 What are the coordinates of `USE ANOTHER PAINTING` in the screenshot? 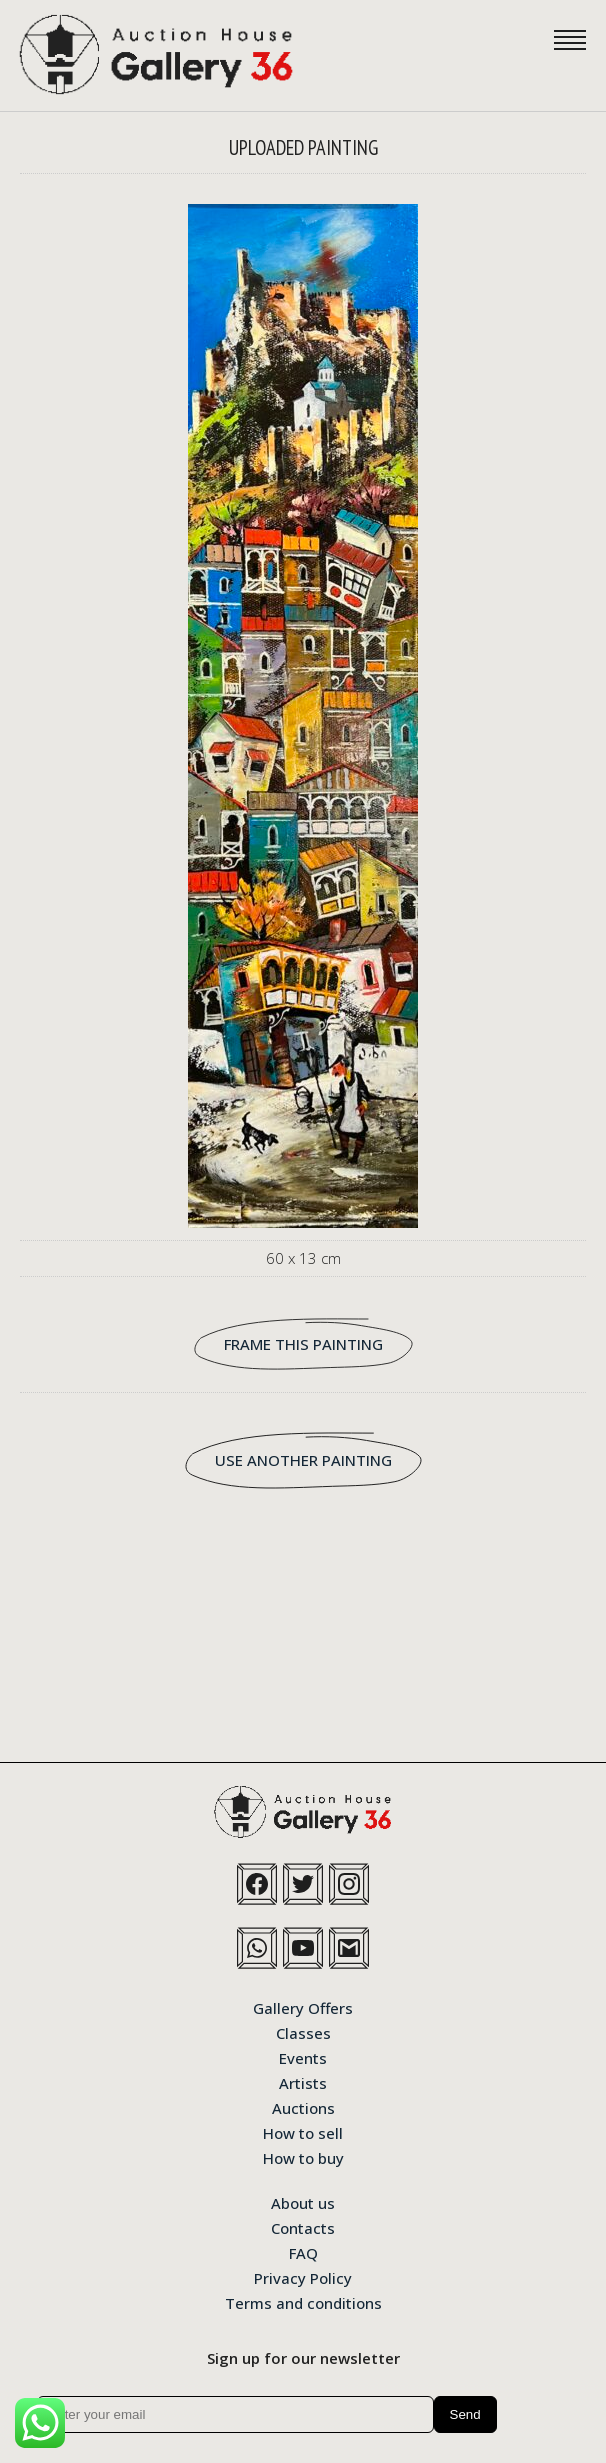 It's located at (303, 1460).